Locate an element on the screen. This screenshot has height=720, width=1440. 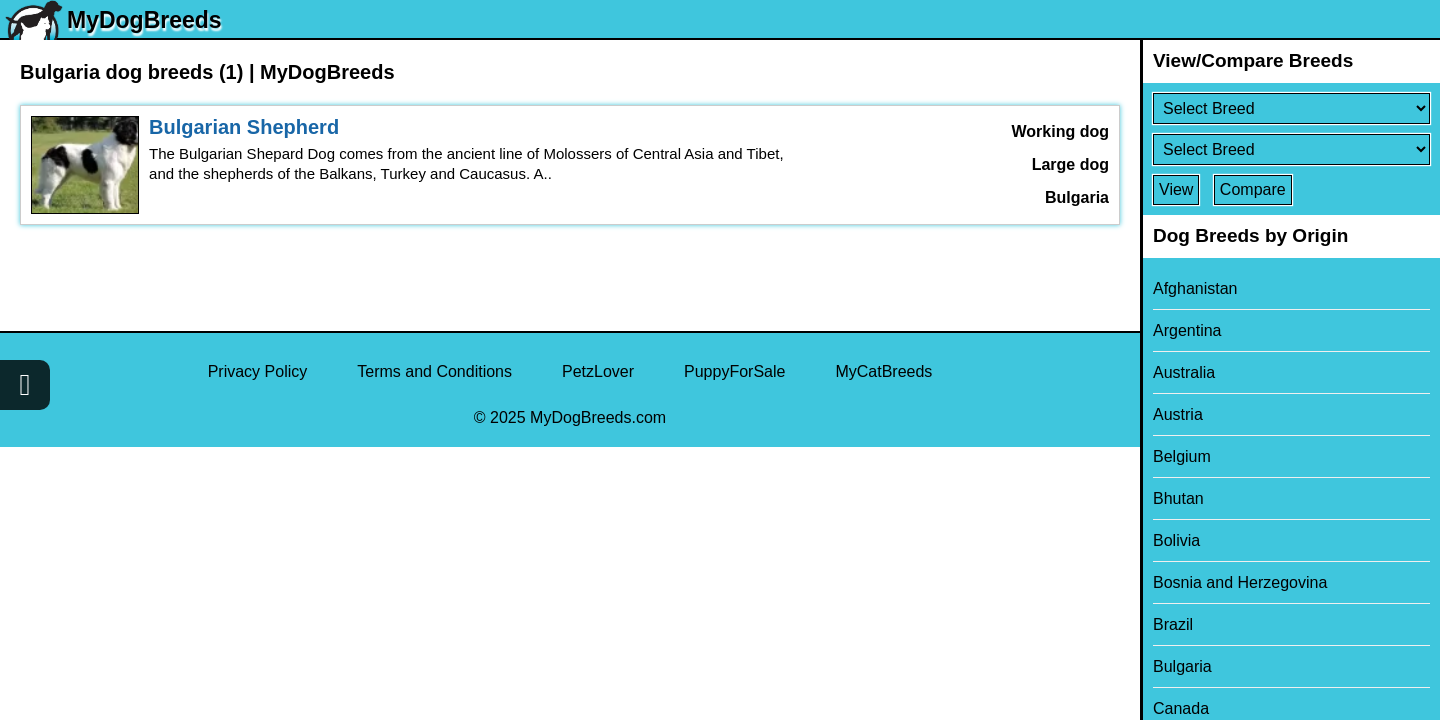
Australia is located at coordinates (1184, 372).